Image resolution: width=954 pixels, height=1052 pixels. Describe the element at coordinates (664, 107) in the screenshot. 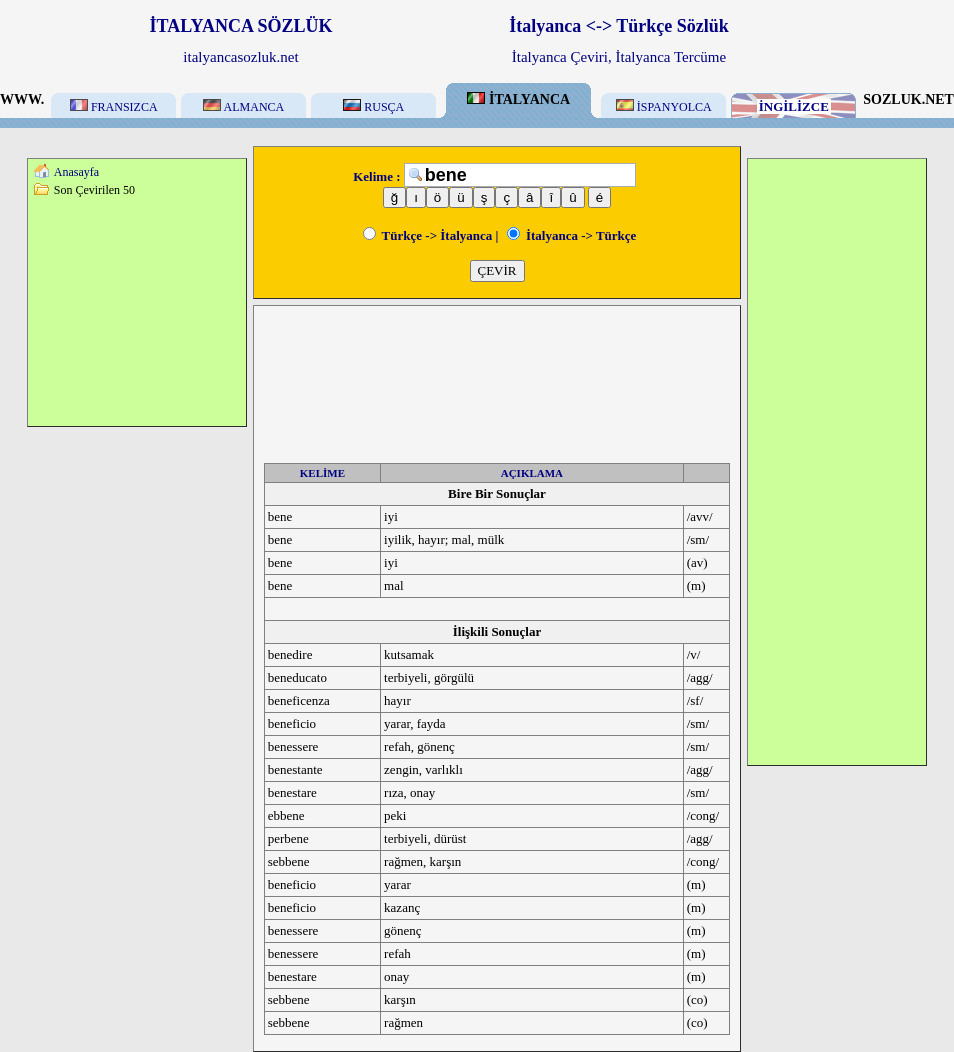

I see `İSPANYOLCA` at that location.